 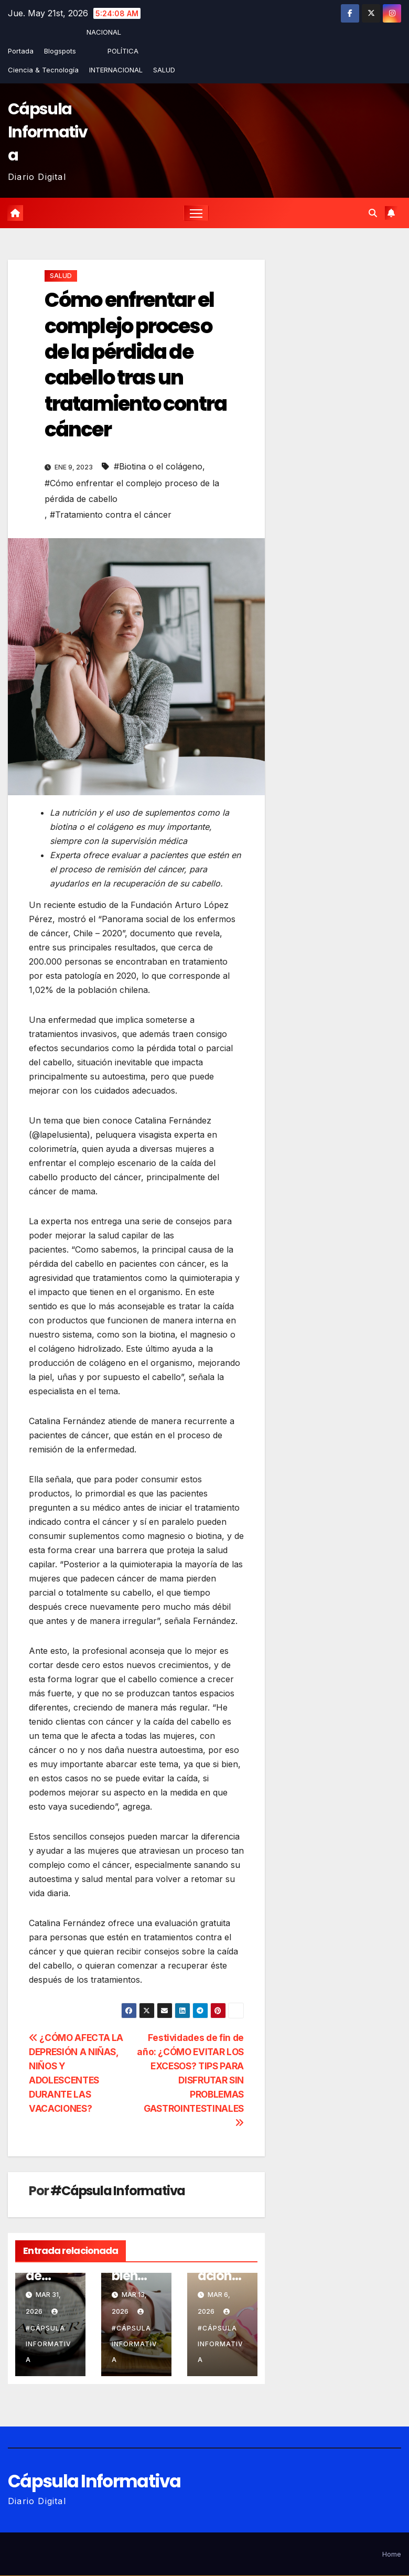 I want to click on #Tratamiento contra el cáncer, so click(x=110, y=515).